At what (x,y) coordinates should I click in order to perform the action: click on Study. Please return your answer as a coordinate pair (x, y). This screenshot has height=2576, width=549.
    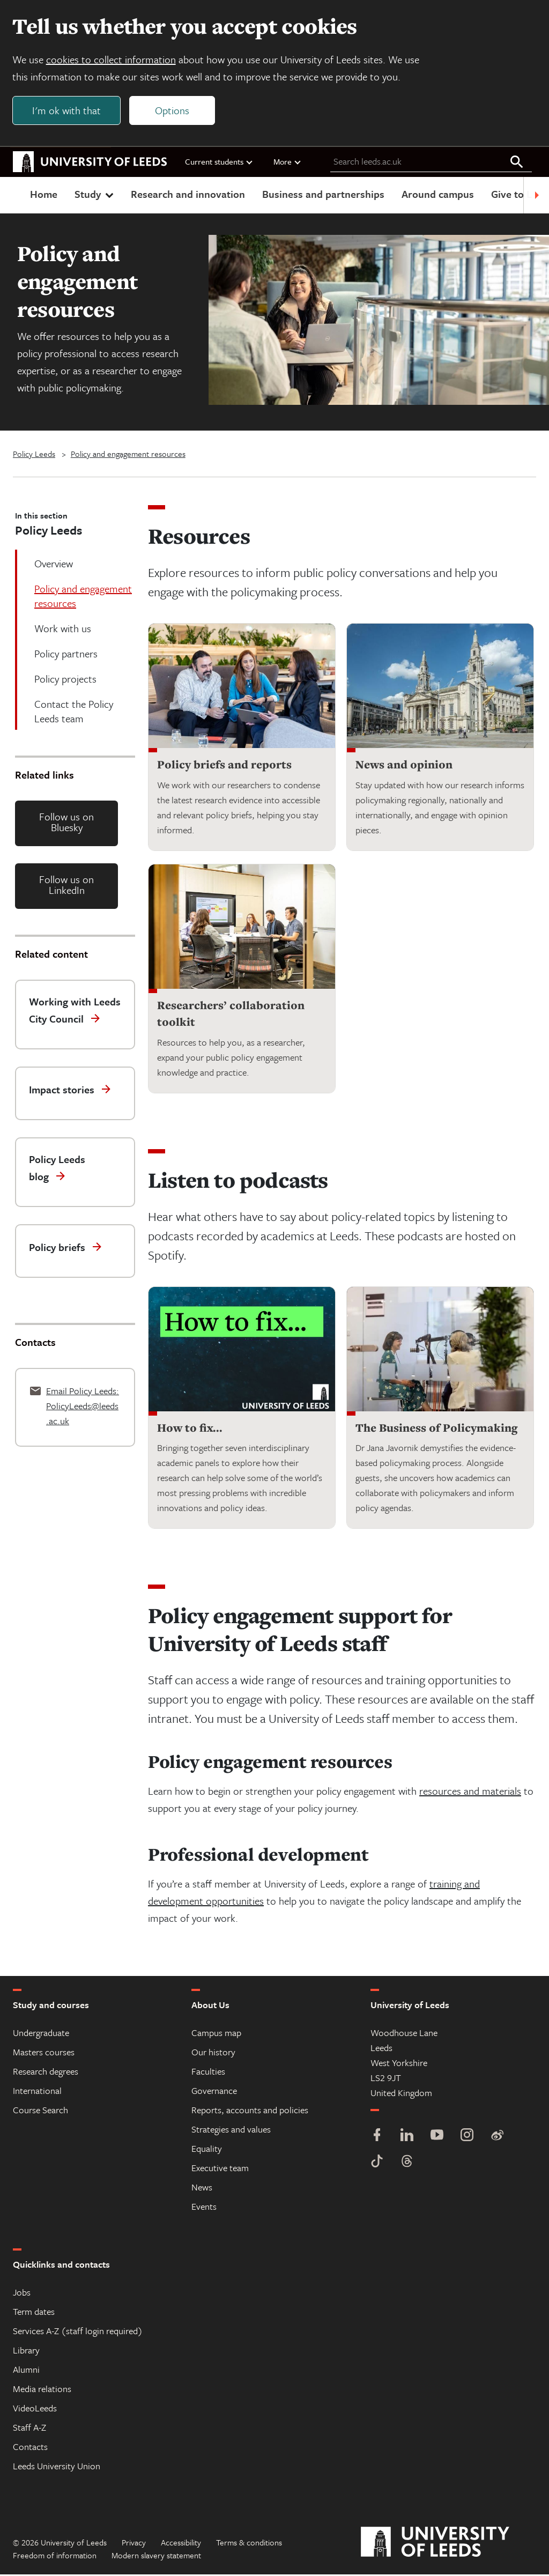
    Looking at the image, I should click on (95, 195).